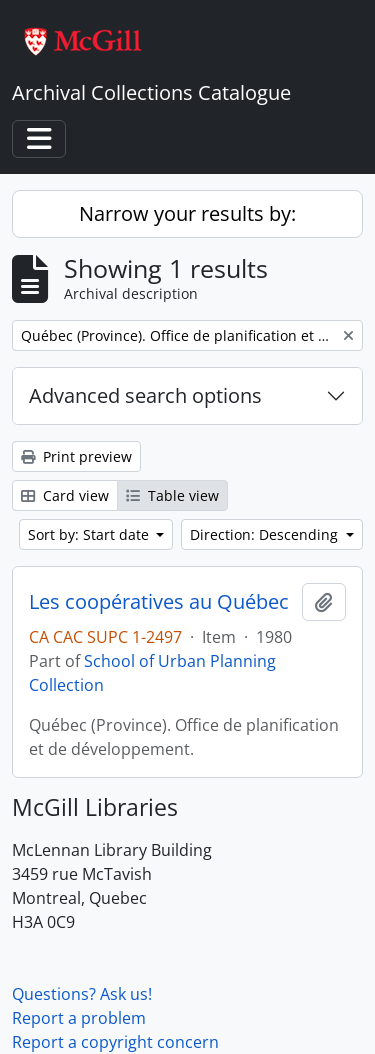 Image resolution: width=375 pixels, height=1054 pixels. Describe the element at coordinates (172, 495) in the screenshot. I see `Table view` at that location.